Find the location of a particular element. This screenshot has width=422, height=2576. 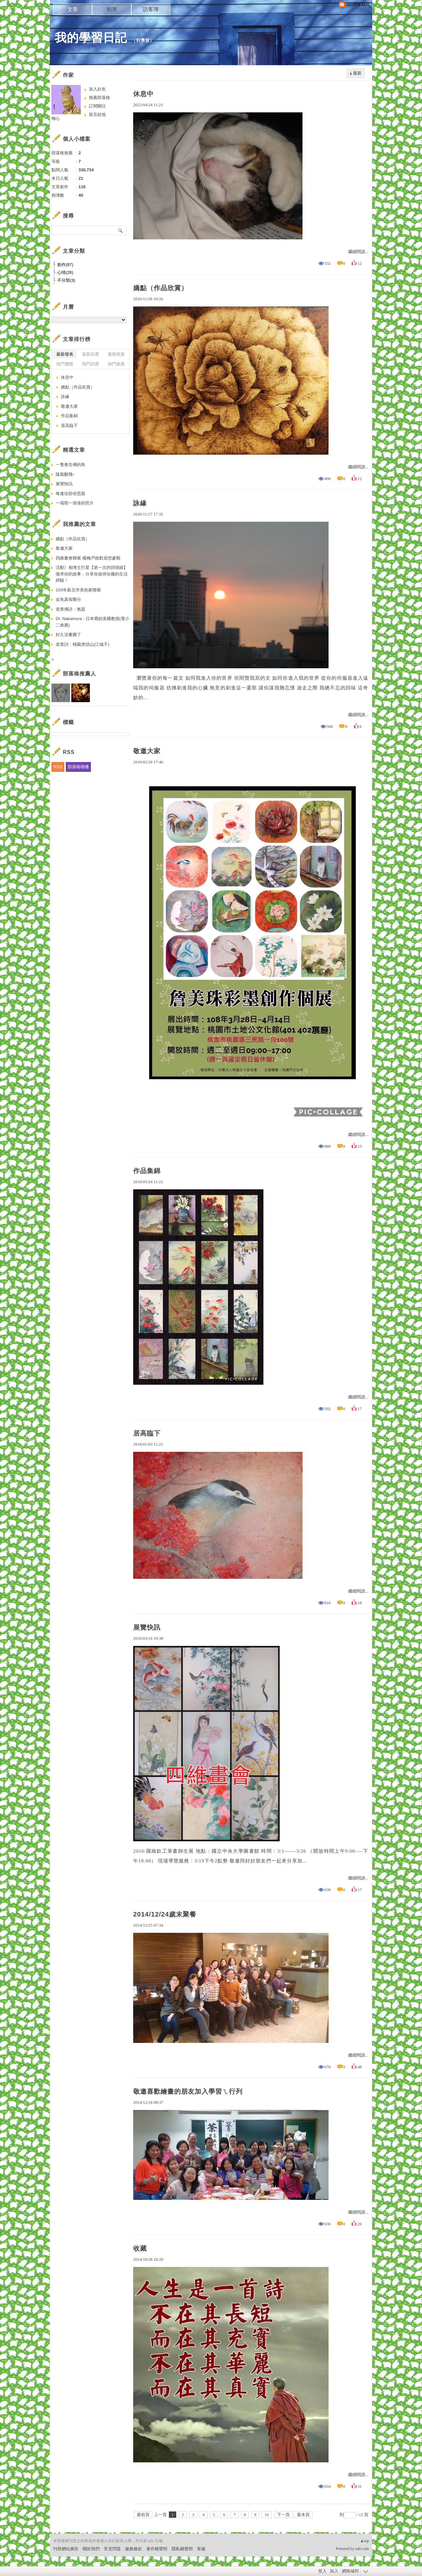

登入 is located at coordinates (322, 2571).